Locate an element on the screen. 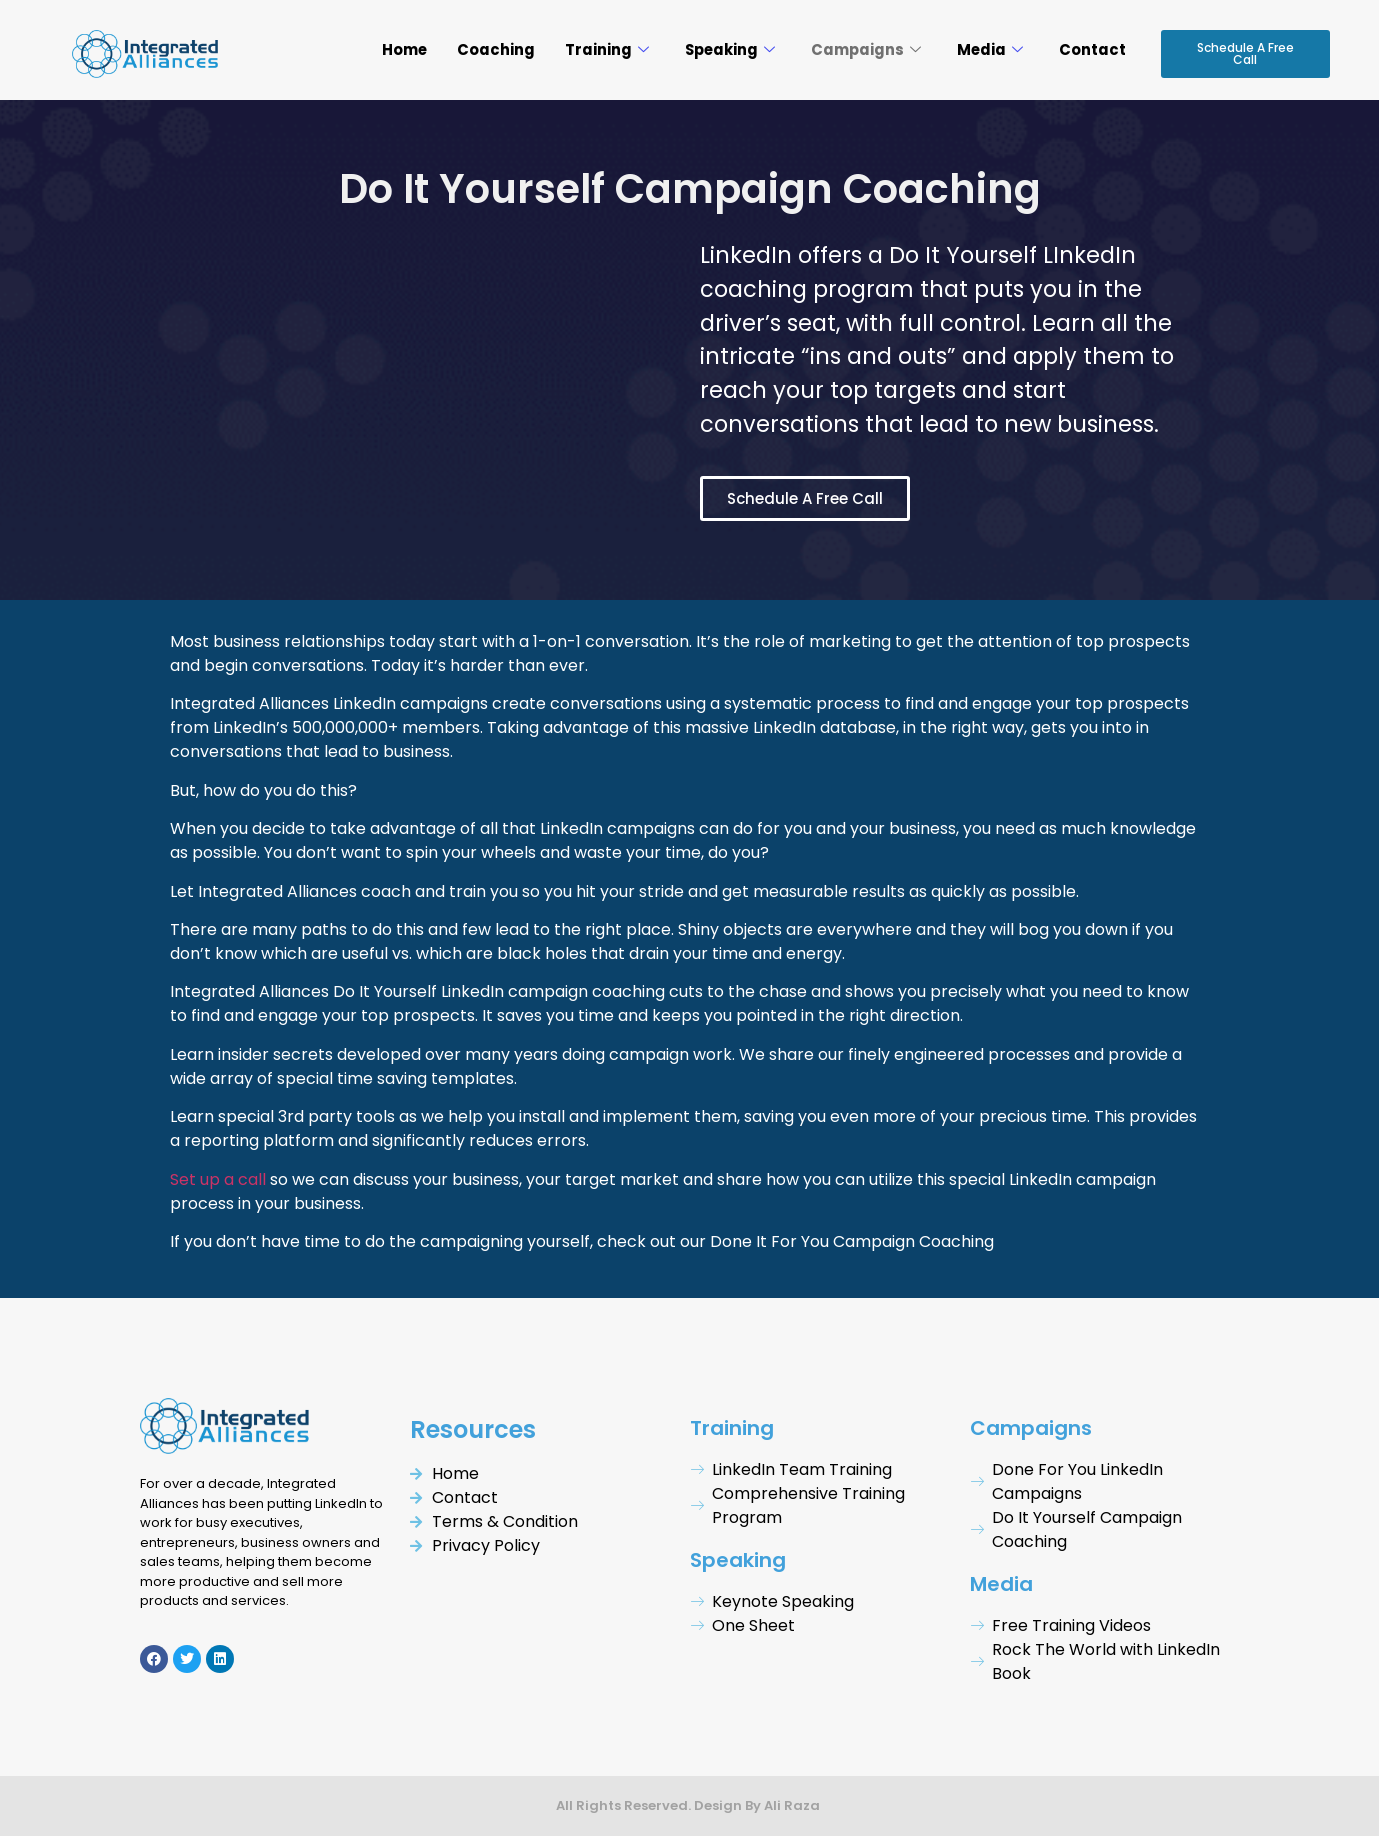  Speaking is located at coordinates (725, 49).